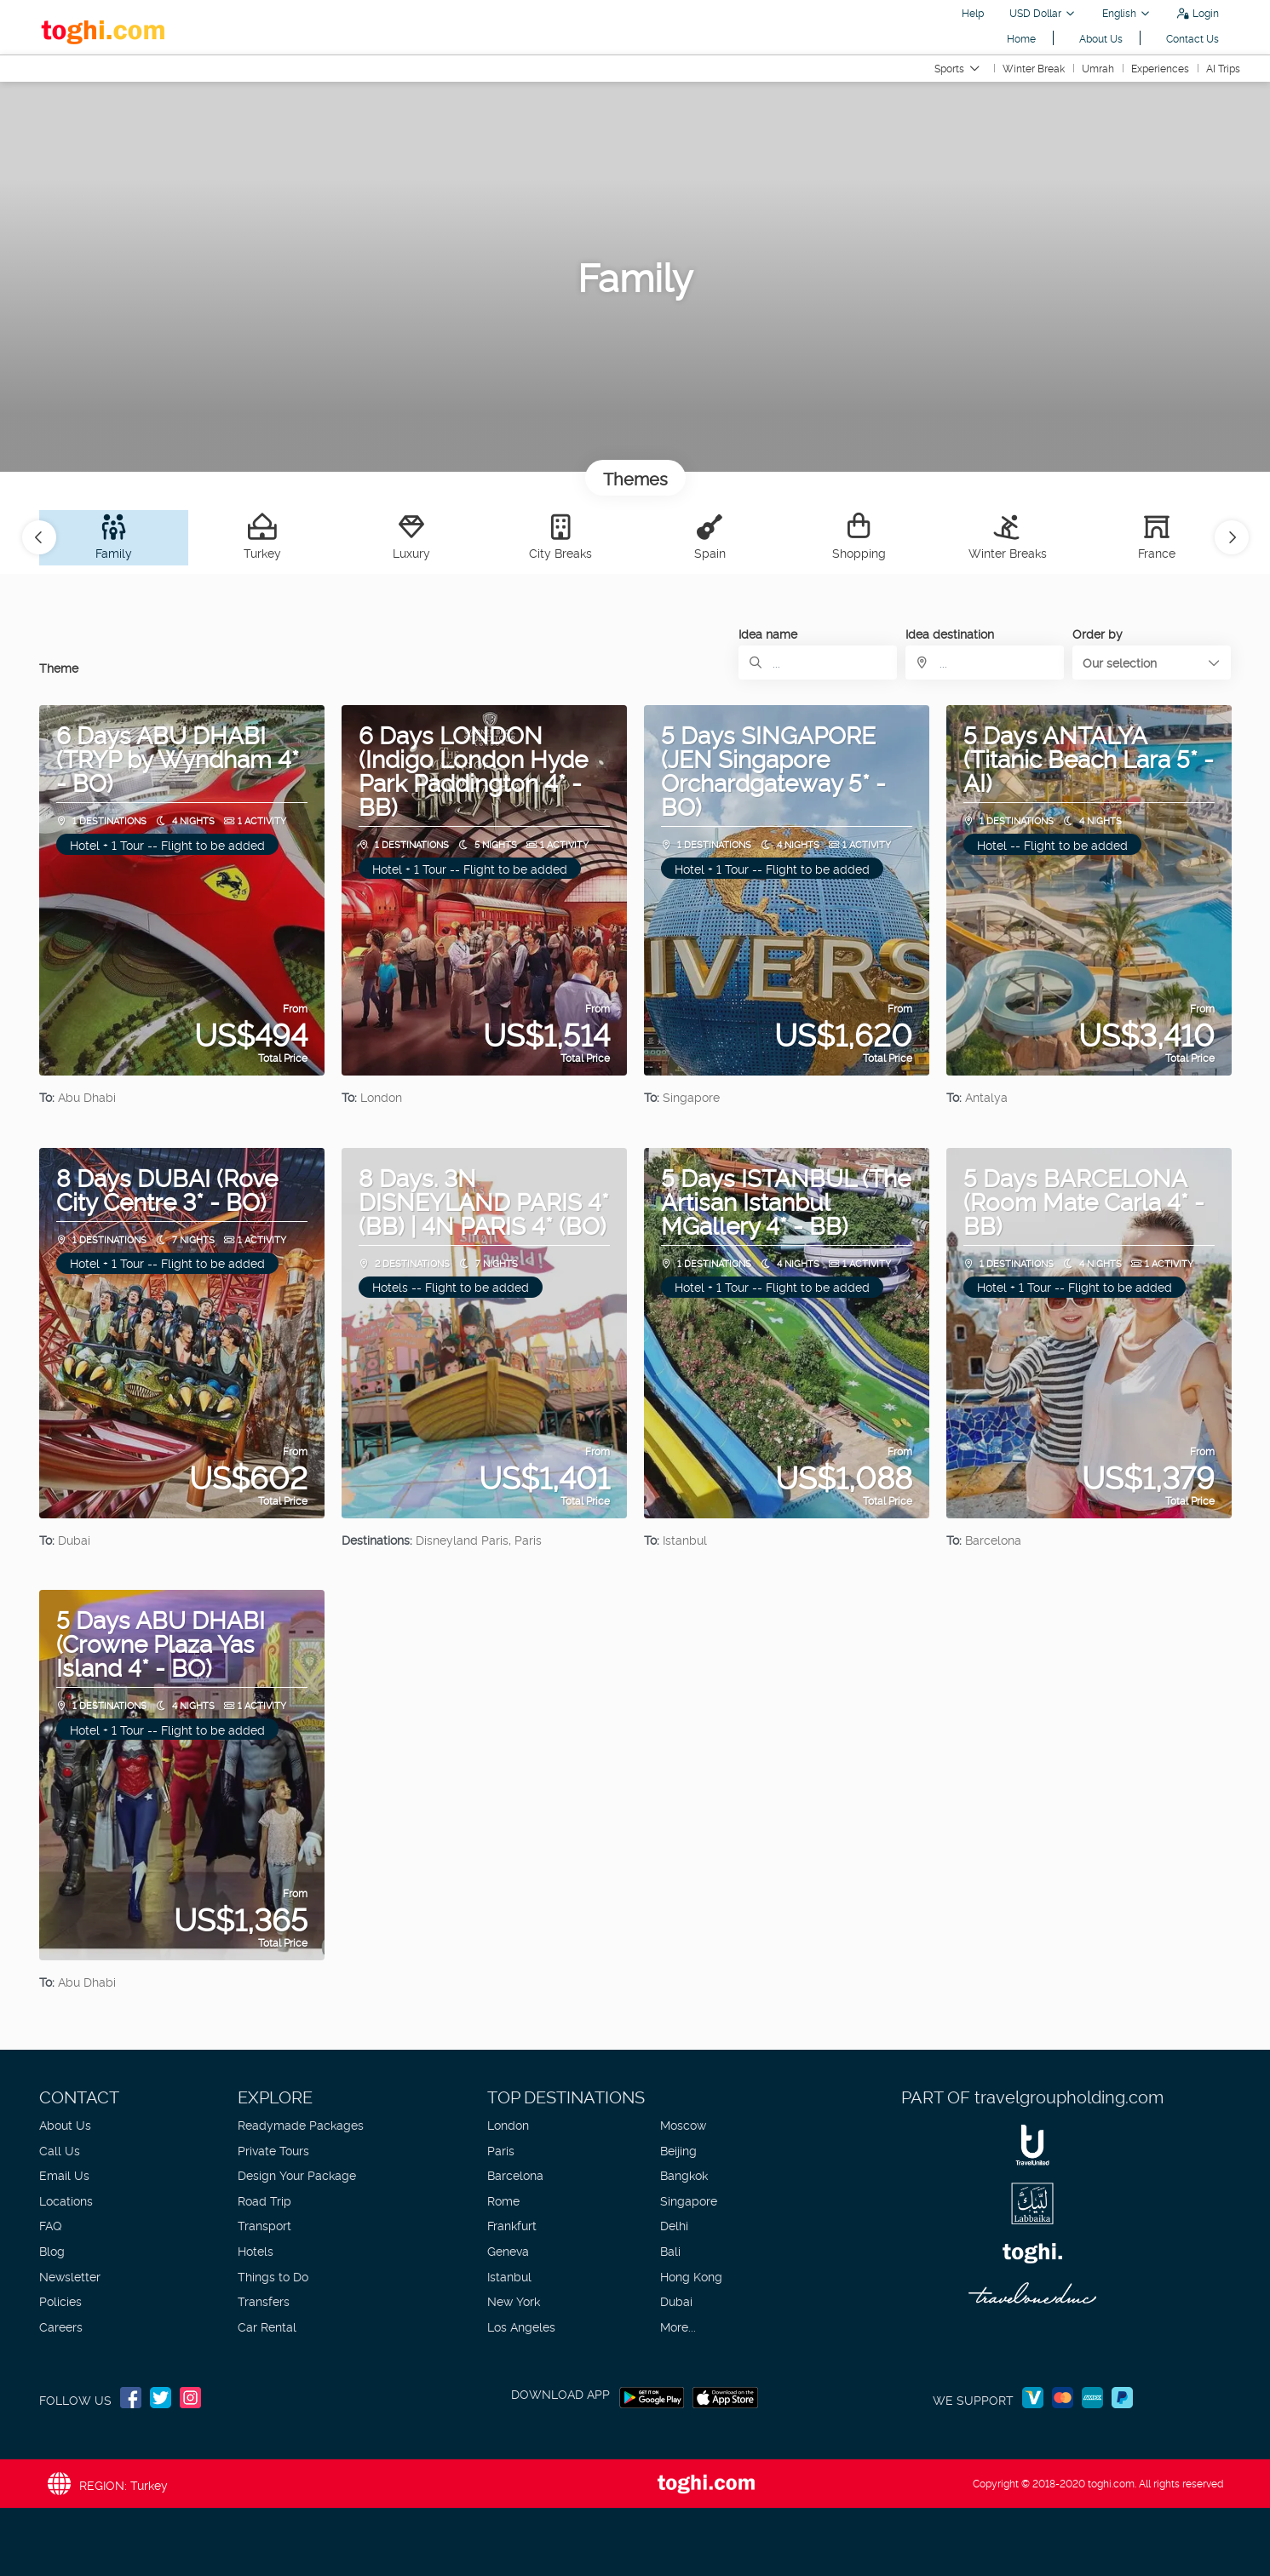 The image size is (1270, 2576). I want to click on Bali, so click(670, 2250).